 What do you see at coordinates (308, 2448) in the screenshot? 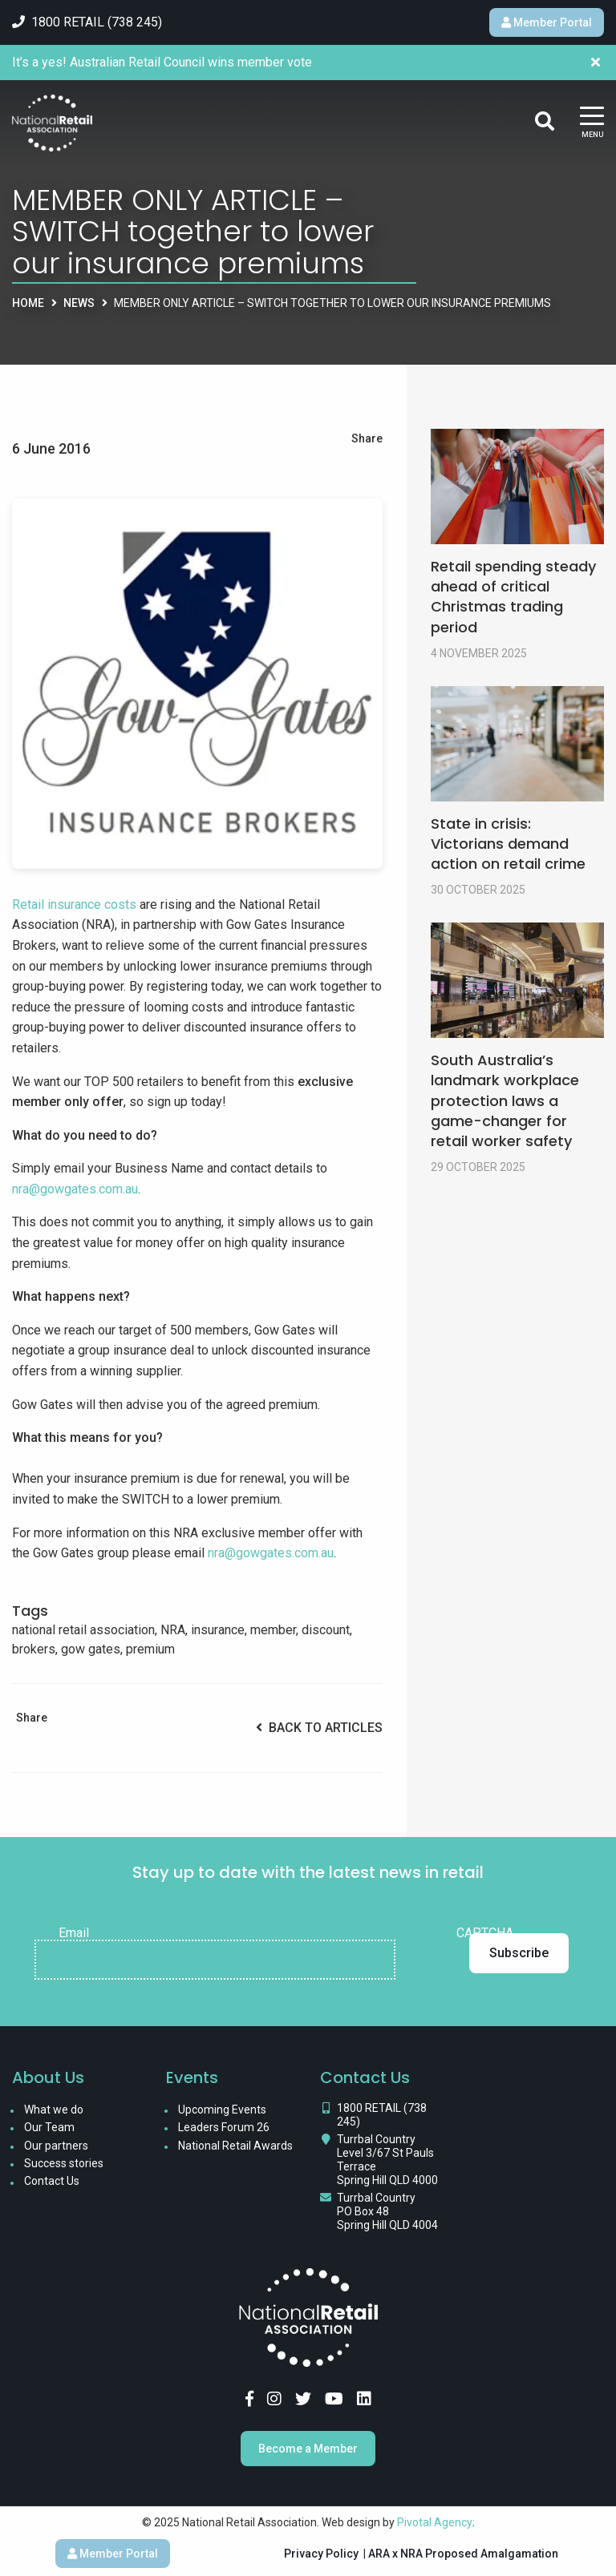
I see `Become a Member` at bounding box center [308, 2448].